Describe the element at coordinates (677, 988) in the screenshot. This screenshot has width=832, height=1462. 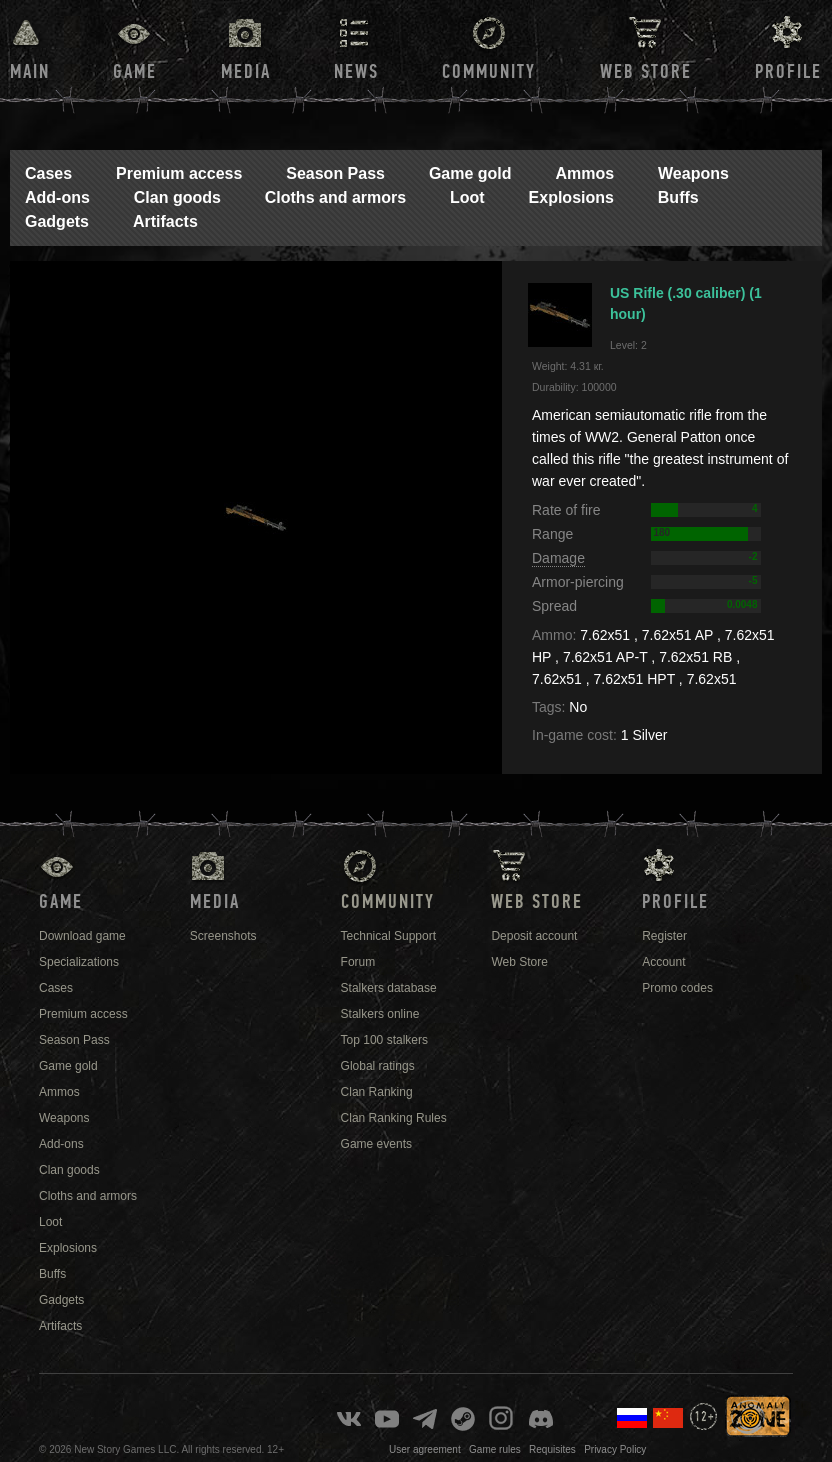
I see `Promo codes` at that location.